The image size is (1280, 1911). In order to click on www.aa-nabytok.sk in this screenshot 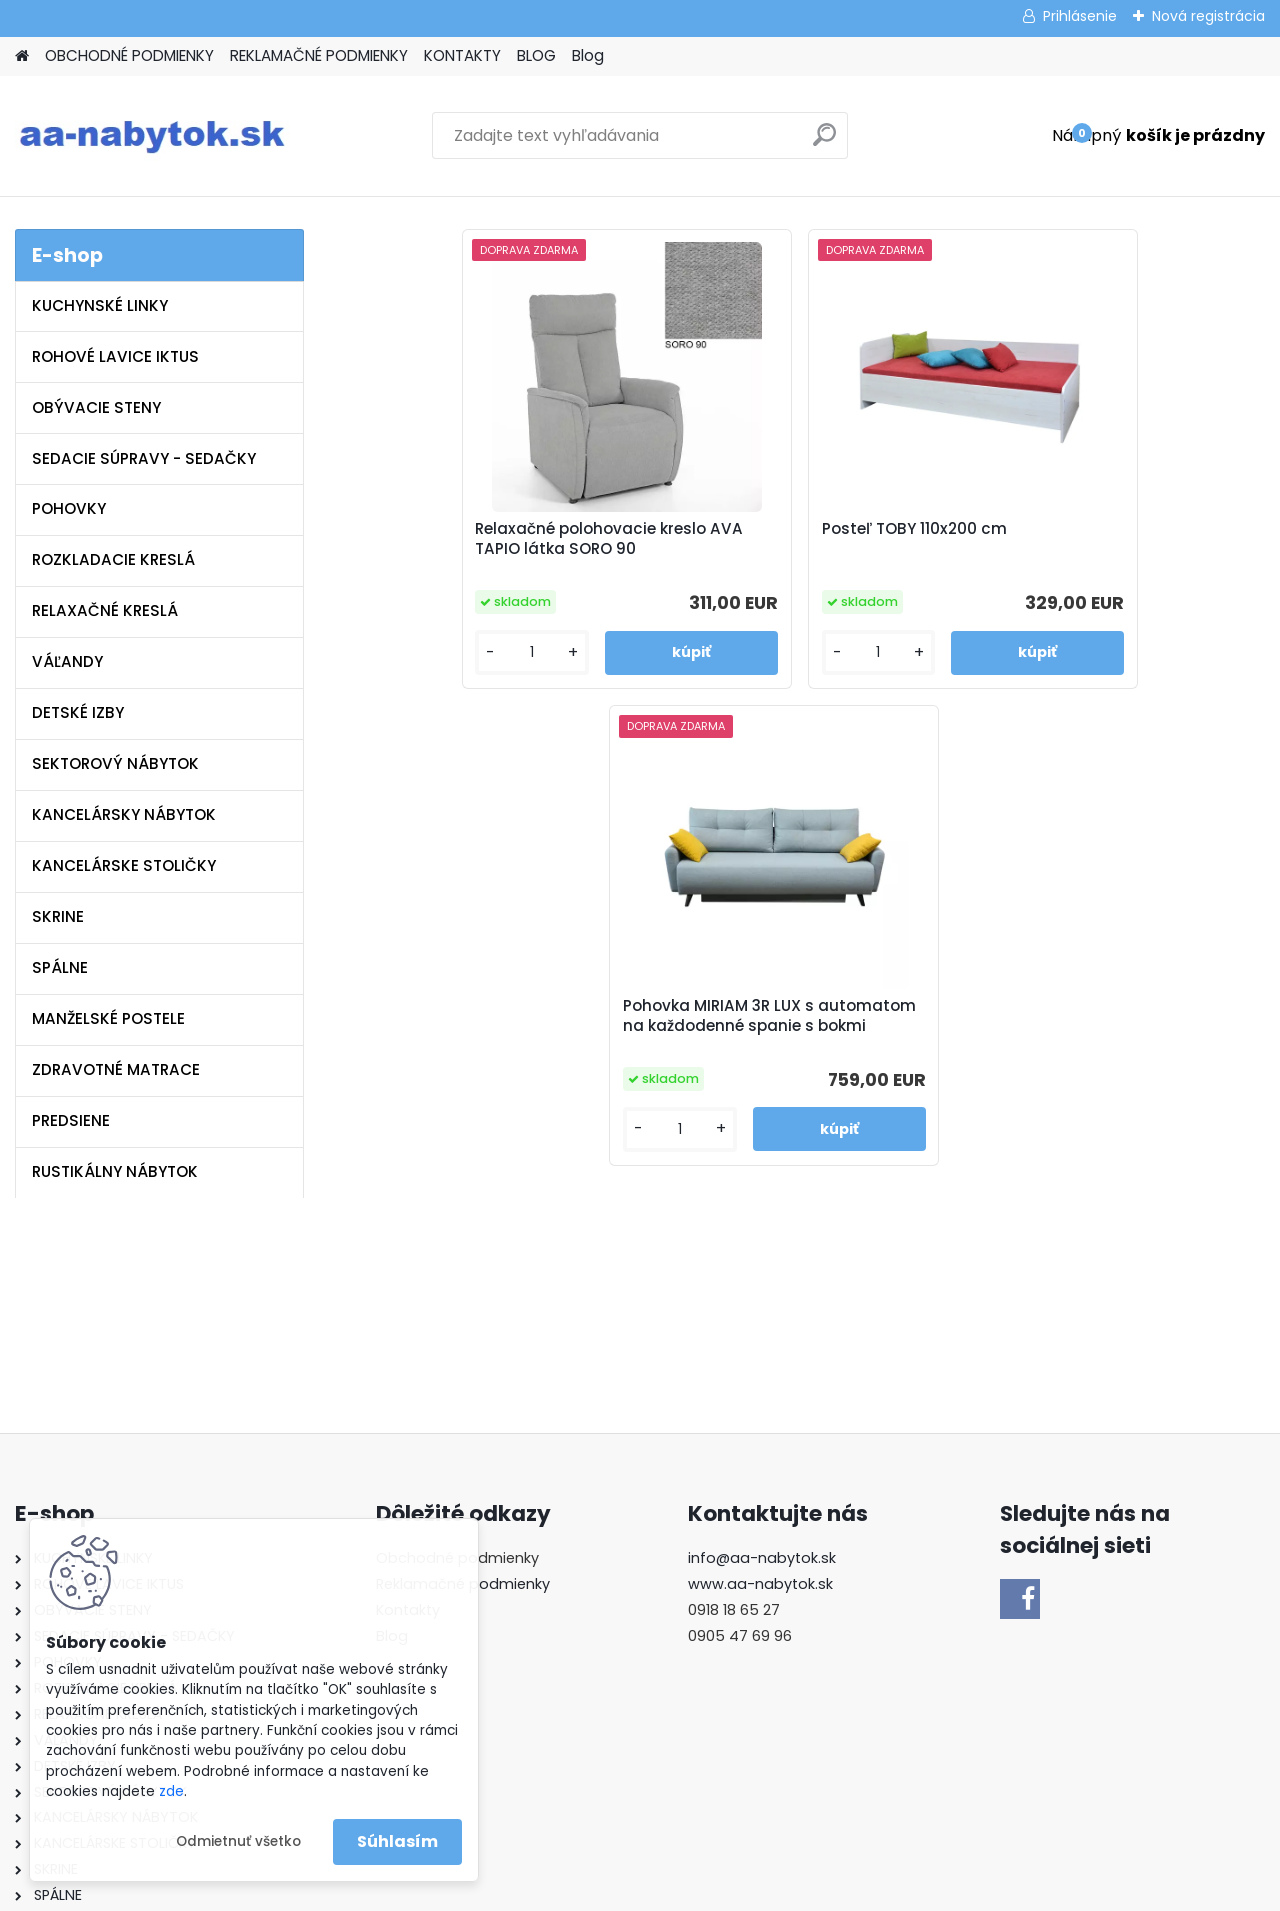, I will do `click(760, 1381)`.